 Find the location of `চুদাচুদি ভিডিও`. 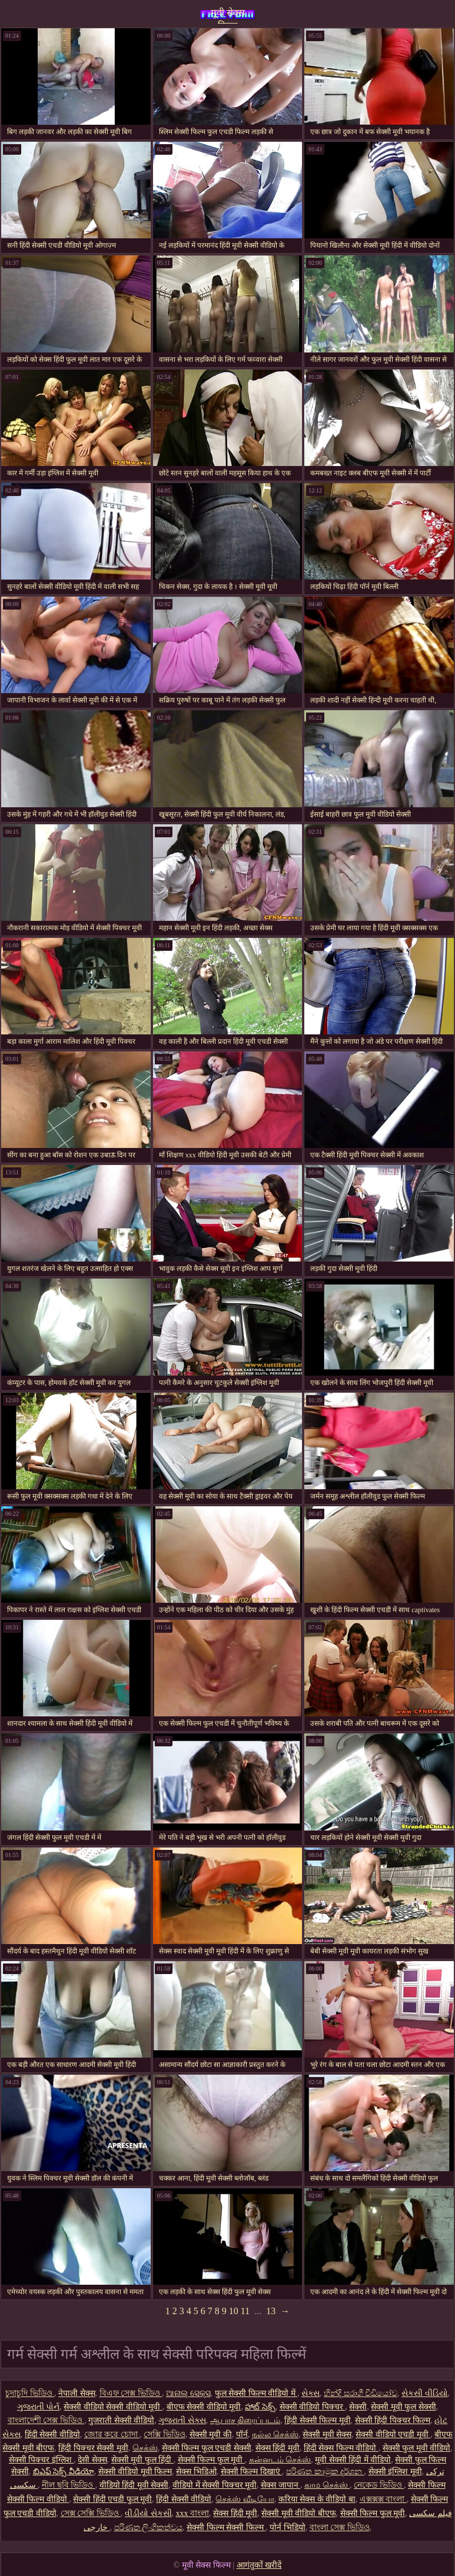

চুদাচুদি ভিডিও is located at coordinates (29, 2393).